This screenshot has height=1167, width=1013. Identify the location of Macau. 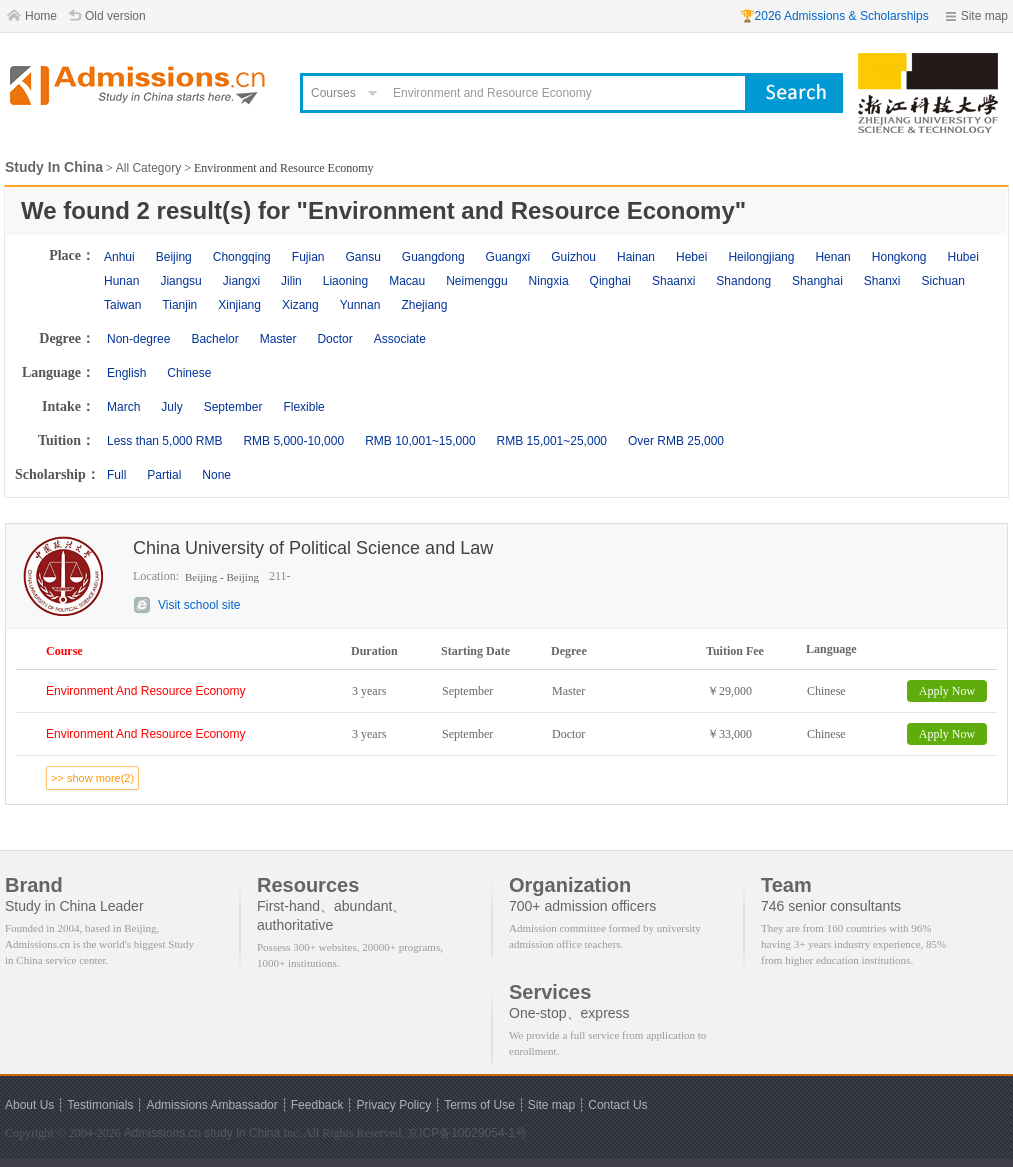
(407, 281).